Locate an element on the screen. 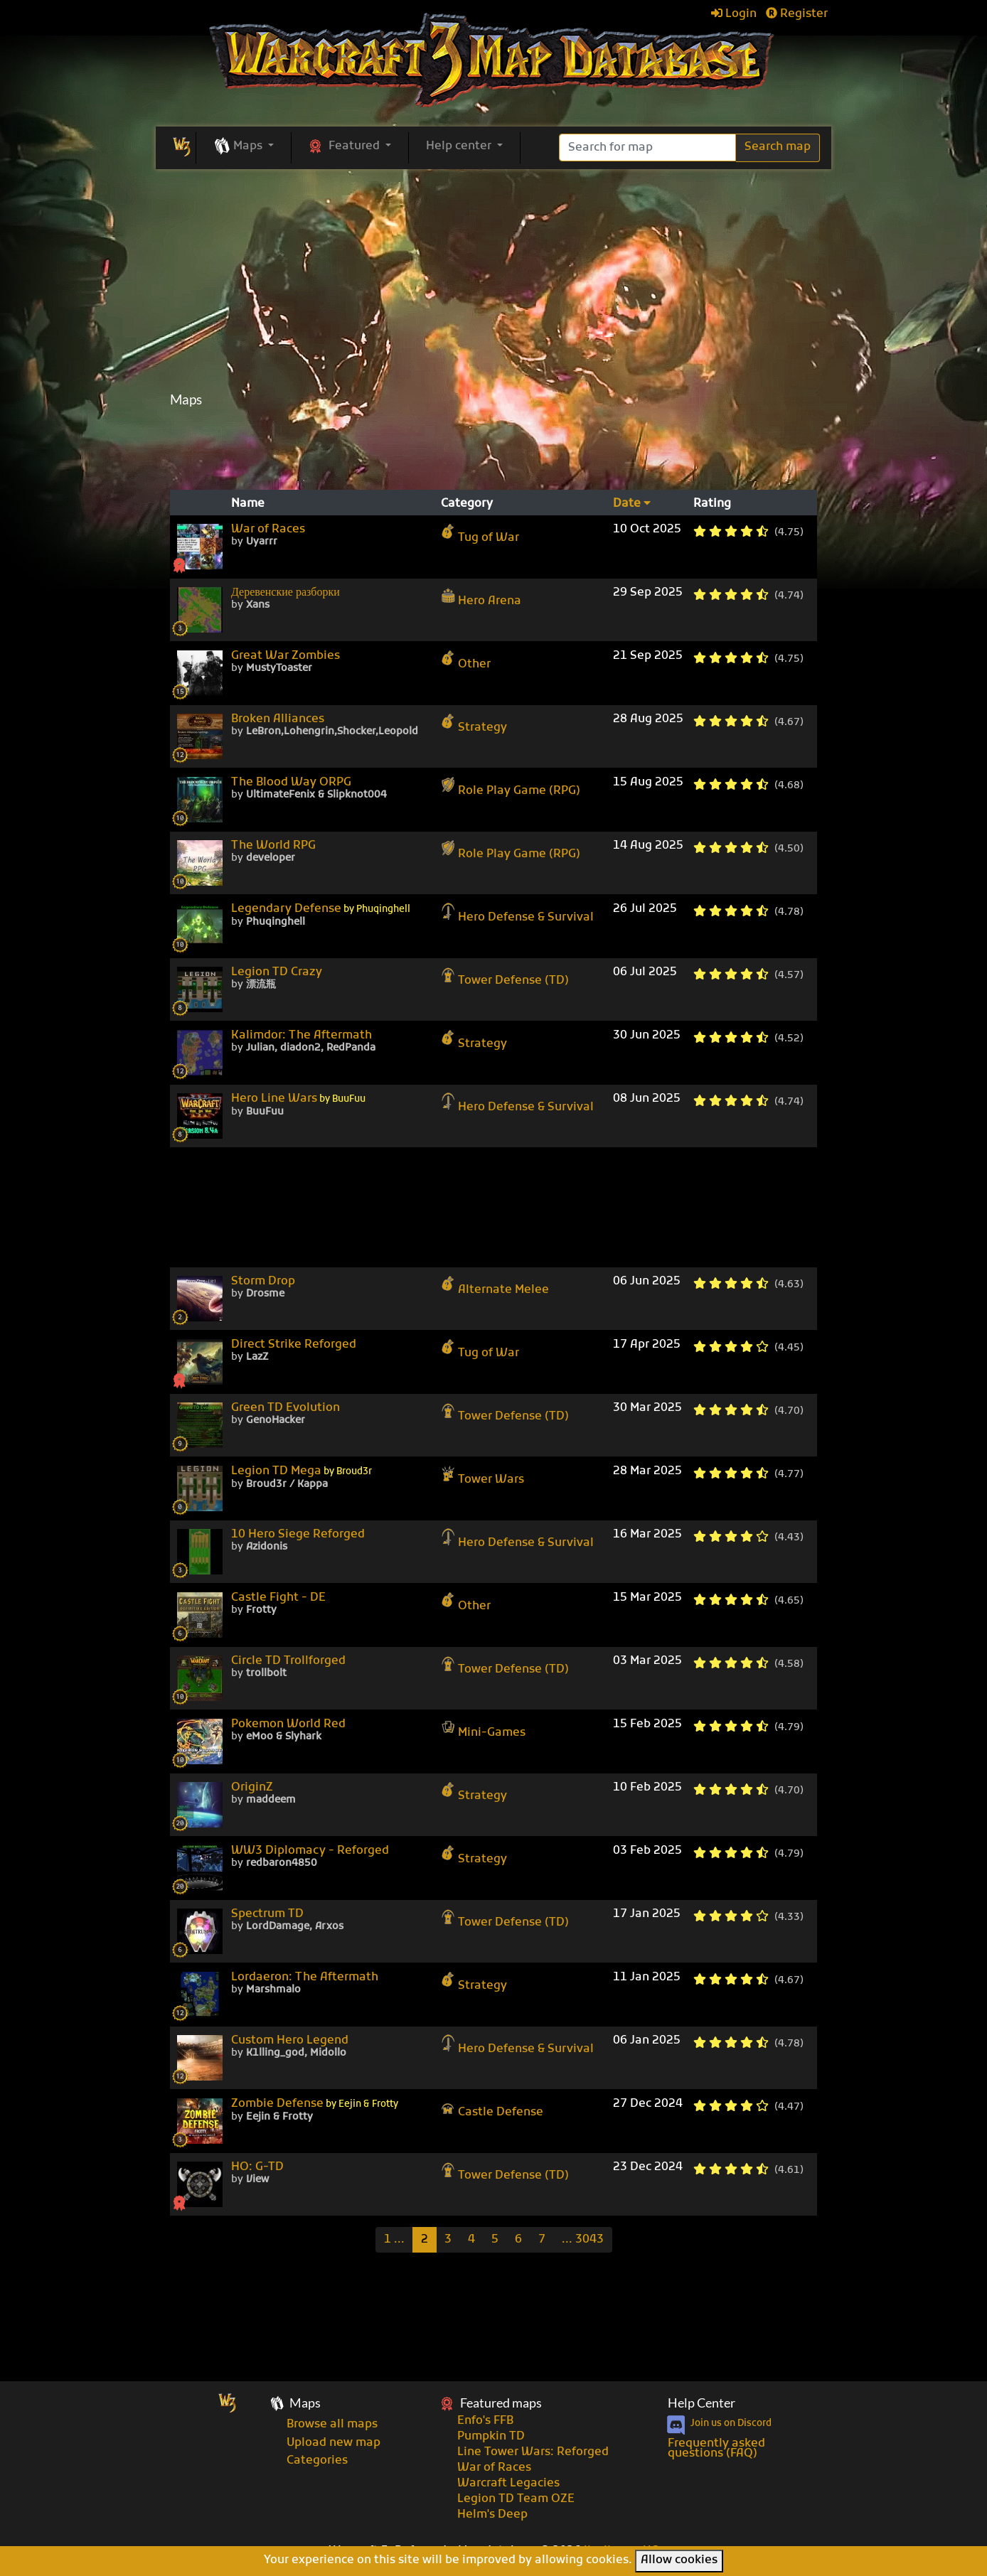 This screenshot has height=2576, width=987. Warcraft Legacies is located at coordinates (508, 2483).